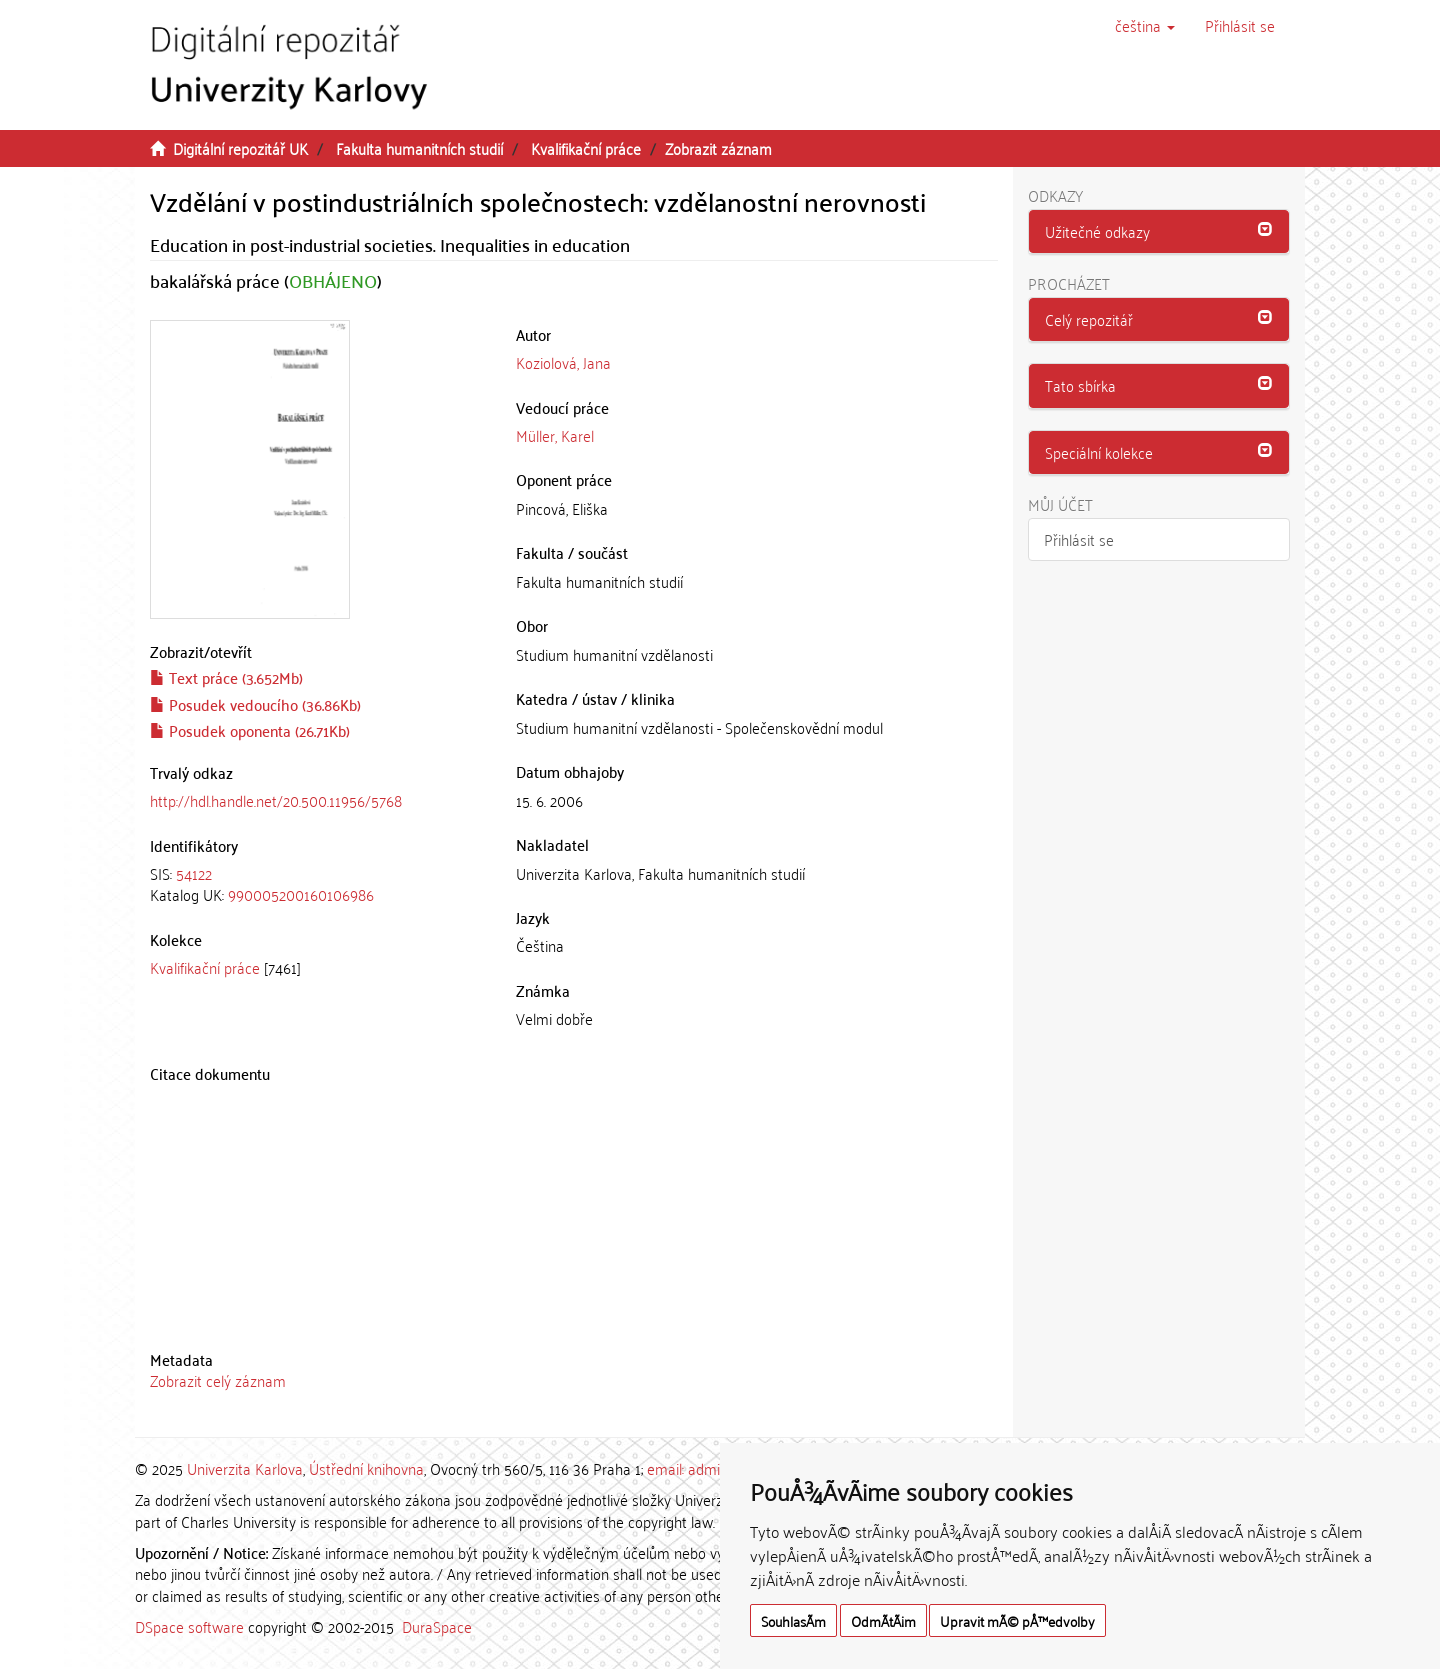  What do you see at coordinates (194, 873) in the screenshot?
I see `54122` at bounding box center [194, 873].